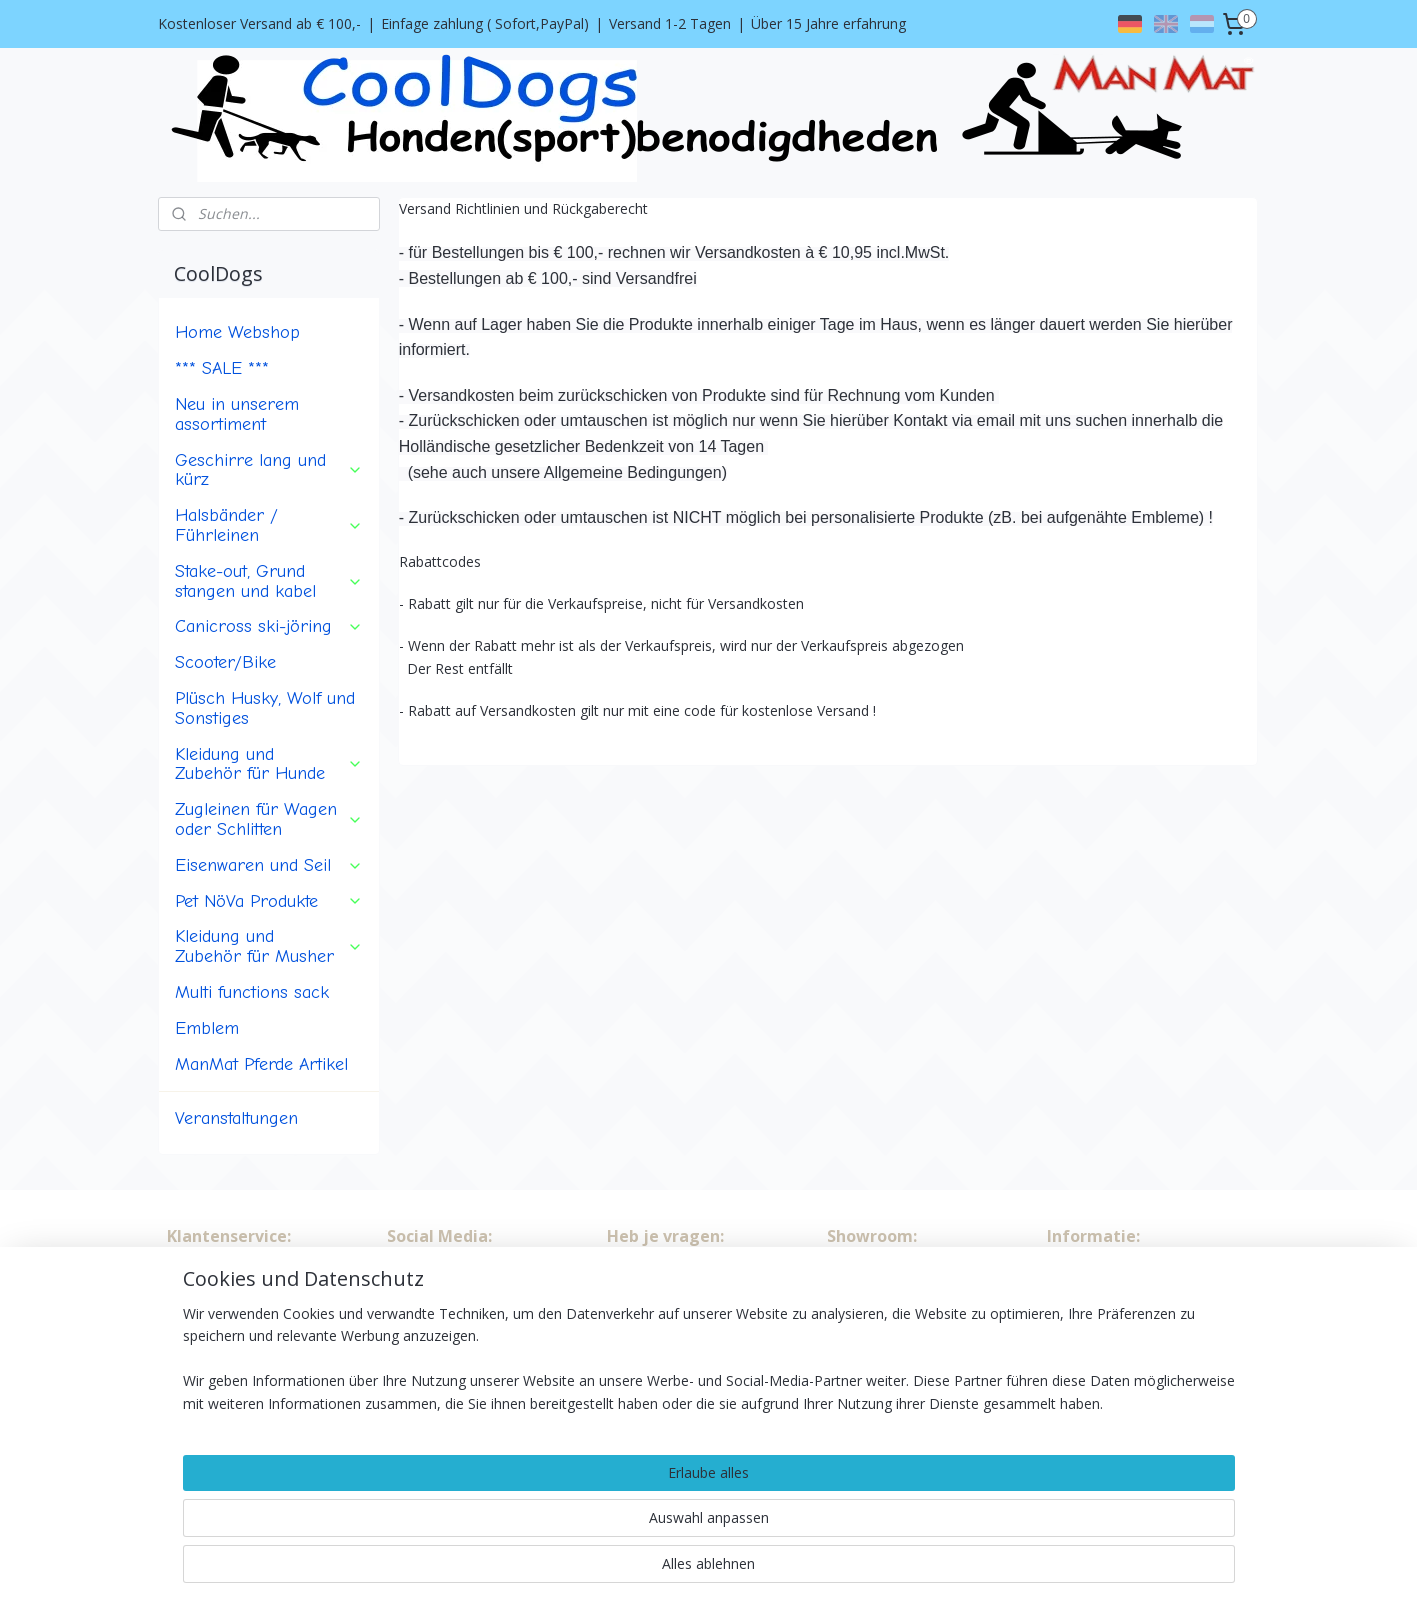  Describe the element at coordinates (229, 1364) in the screenshot. I see `Versand Richtlinien, Rückgaberecht und Rabattcodes` at that location.